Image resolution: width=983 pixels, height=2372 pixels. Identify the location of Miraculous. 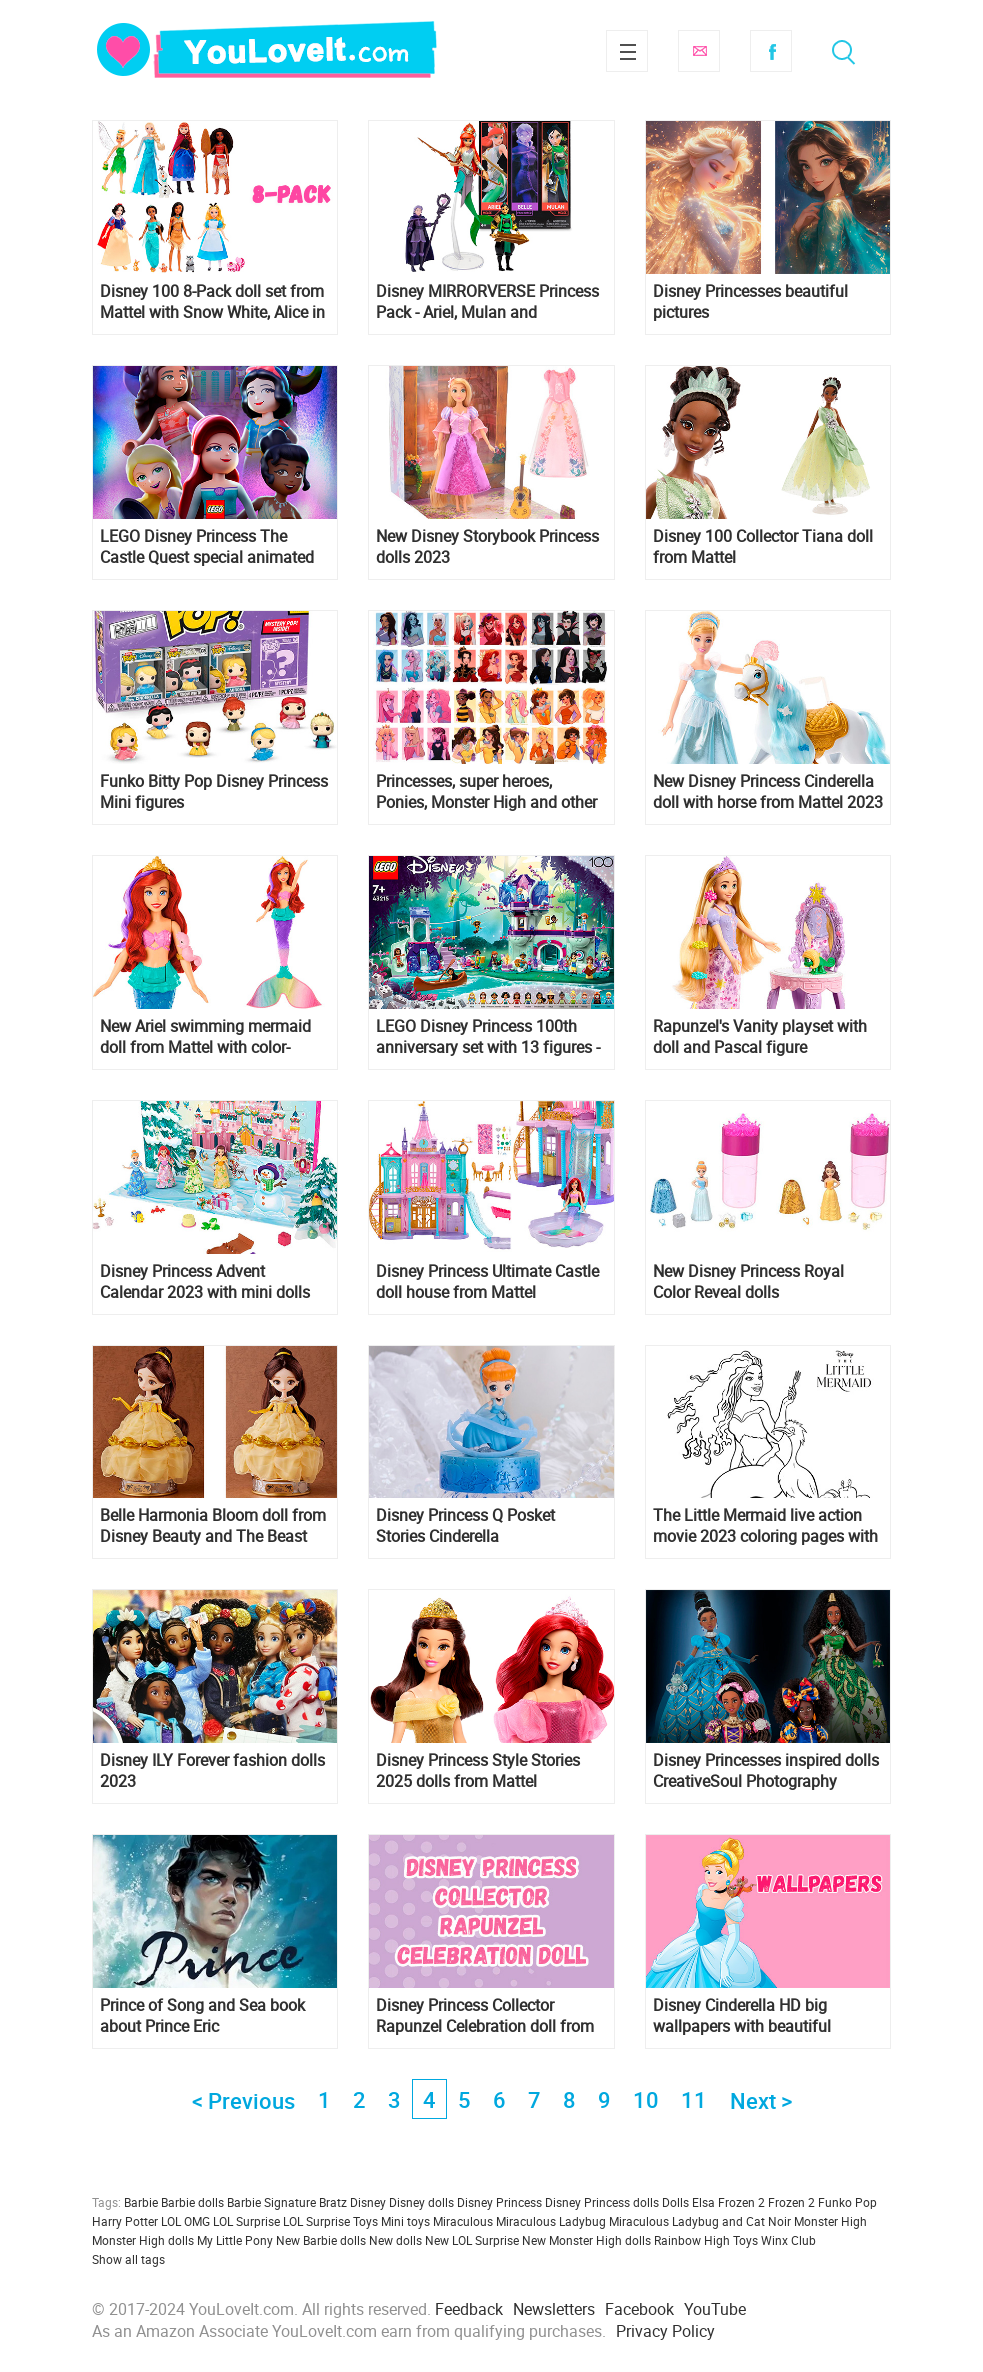
(463, 2221).